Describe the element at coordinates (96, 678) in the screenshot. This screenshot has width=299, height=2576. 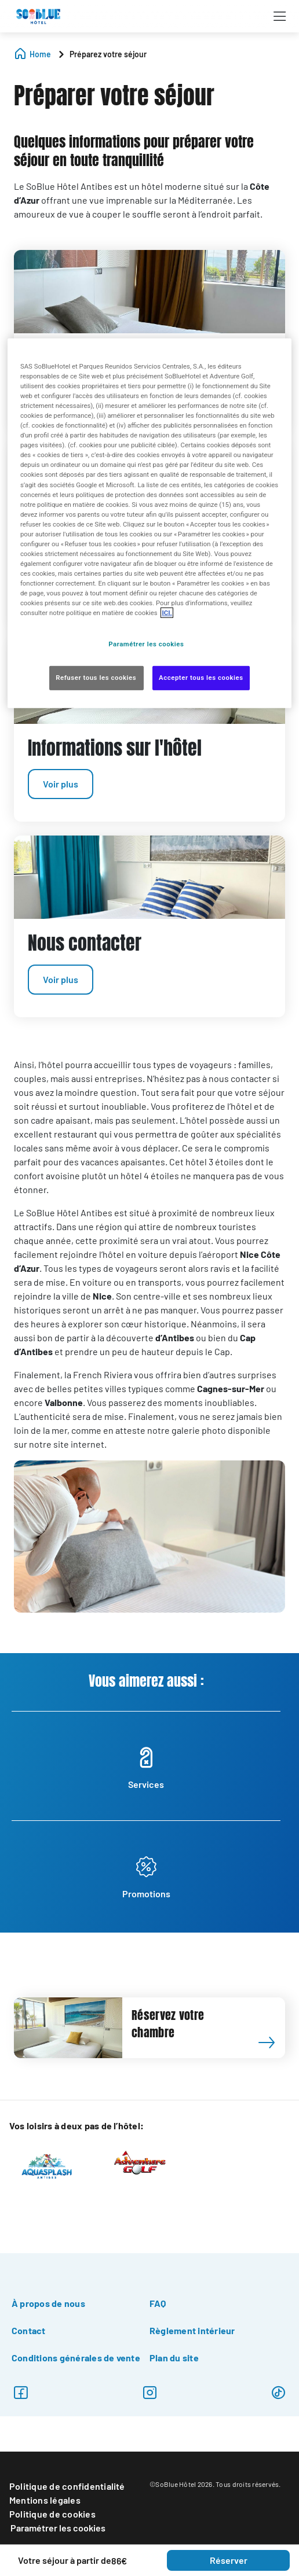
I see `Refuser tous les cookies` at that location.